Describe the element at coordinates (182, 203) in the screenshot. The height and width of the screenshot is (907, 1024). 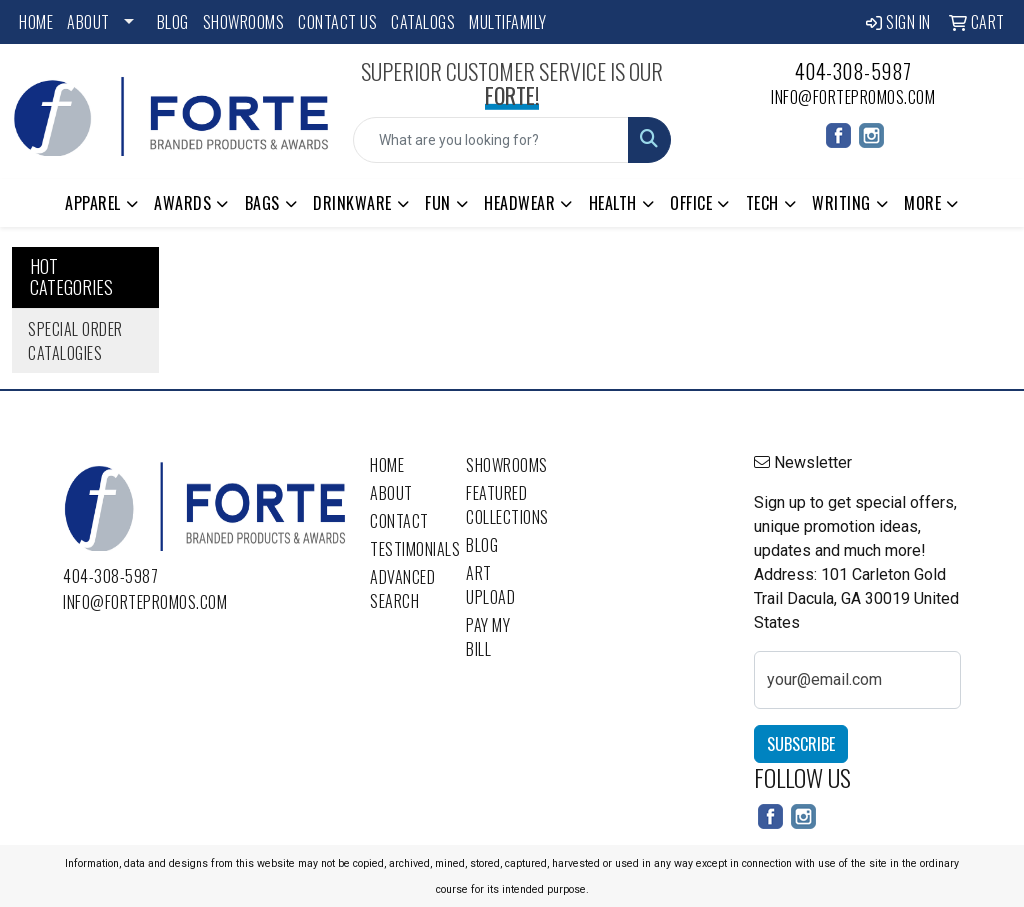
I see `Awards [button]` at that location.